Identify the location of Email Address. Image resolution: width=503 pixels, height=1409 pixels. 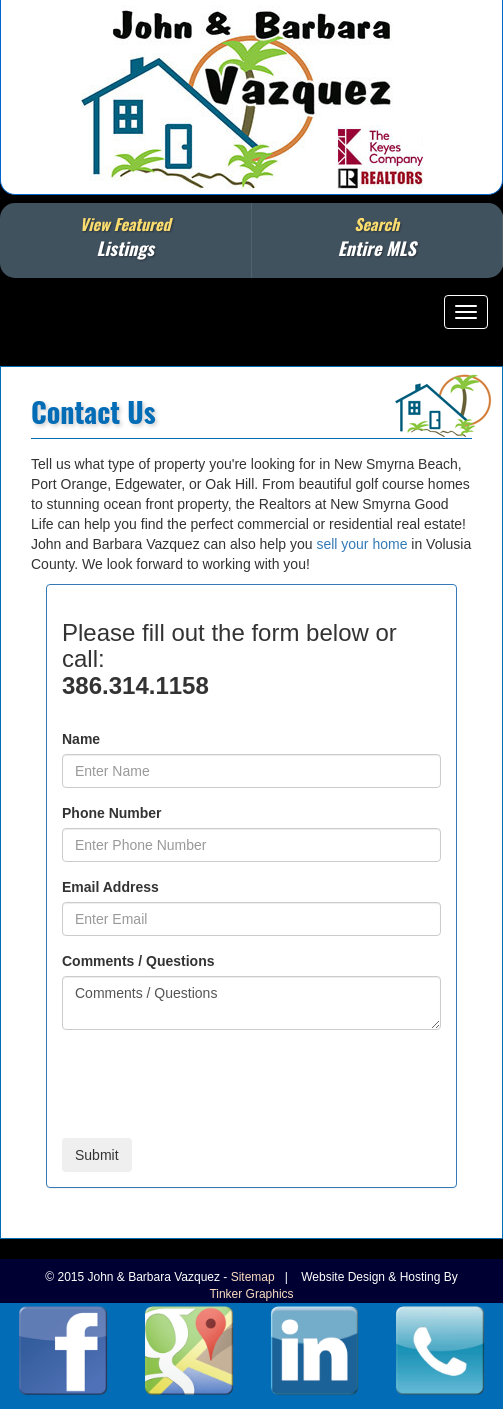
(110, 887).